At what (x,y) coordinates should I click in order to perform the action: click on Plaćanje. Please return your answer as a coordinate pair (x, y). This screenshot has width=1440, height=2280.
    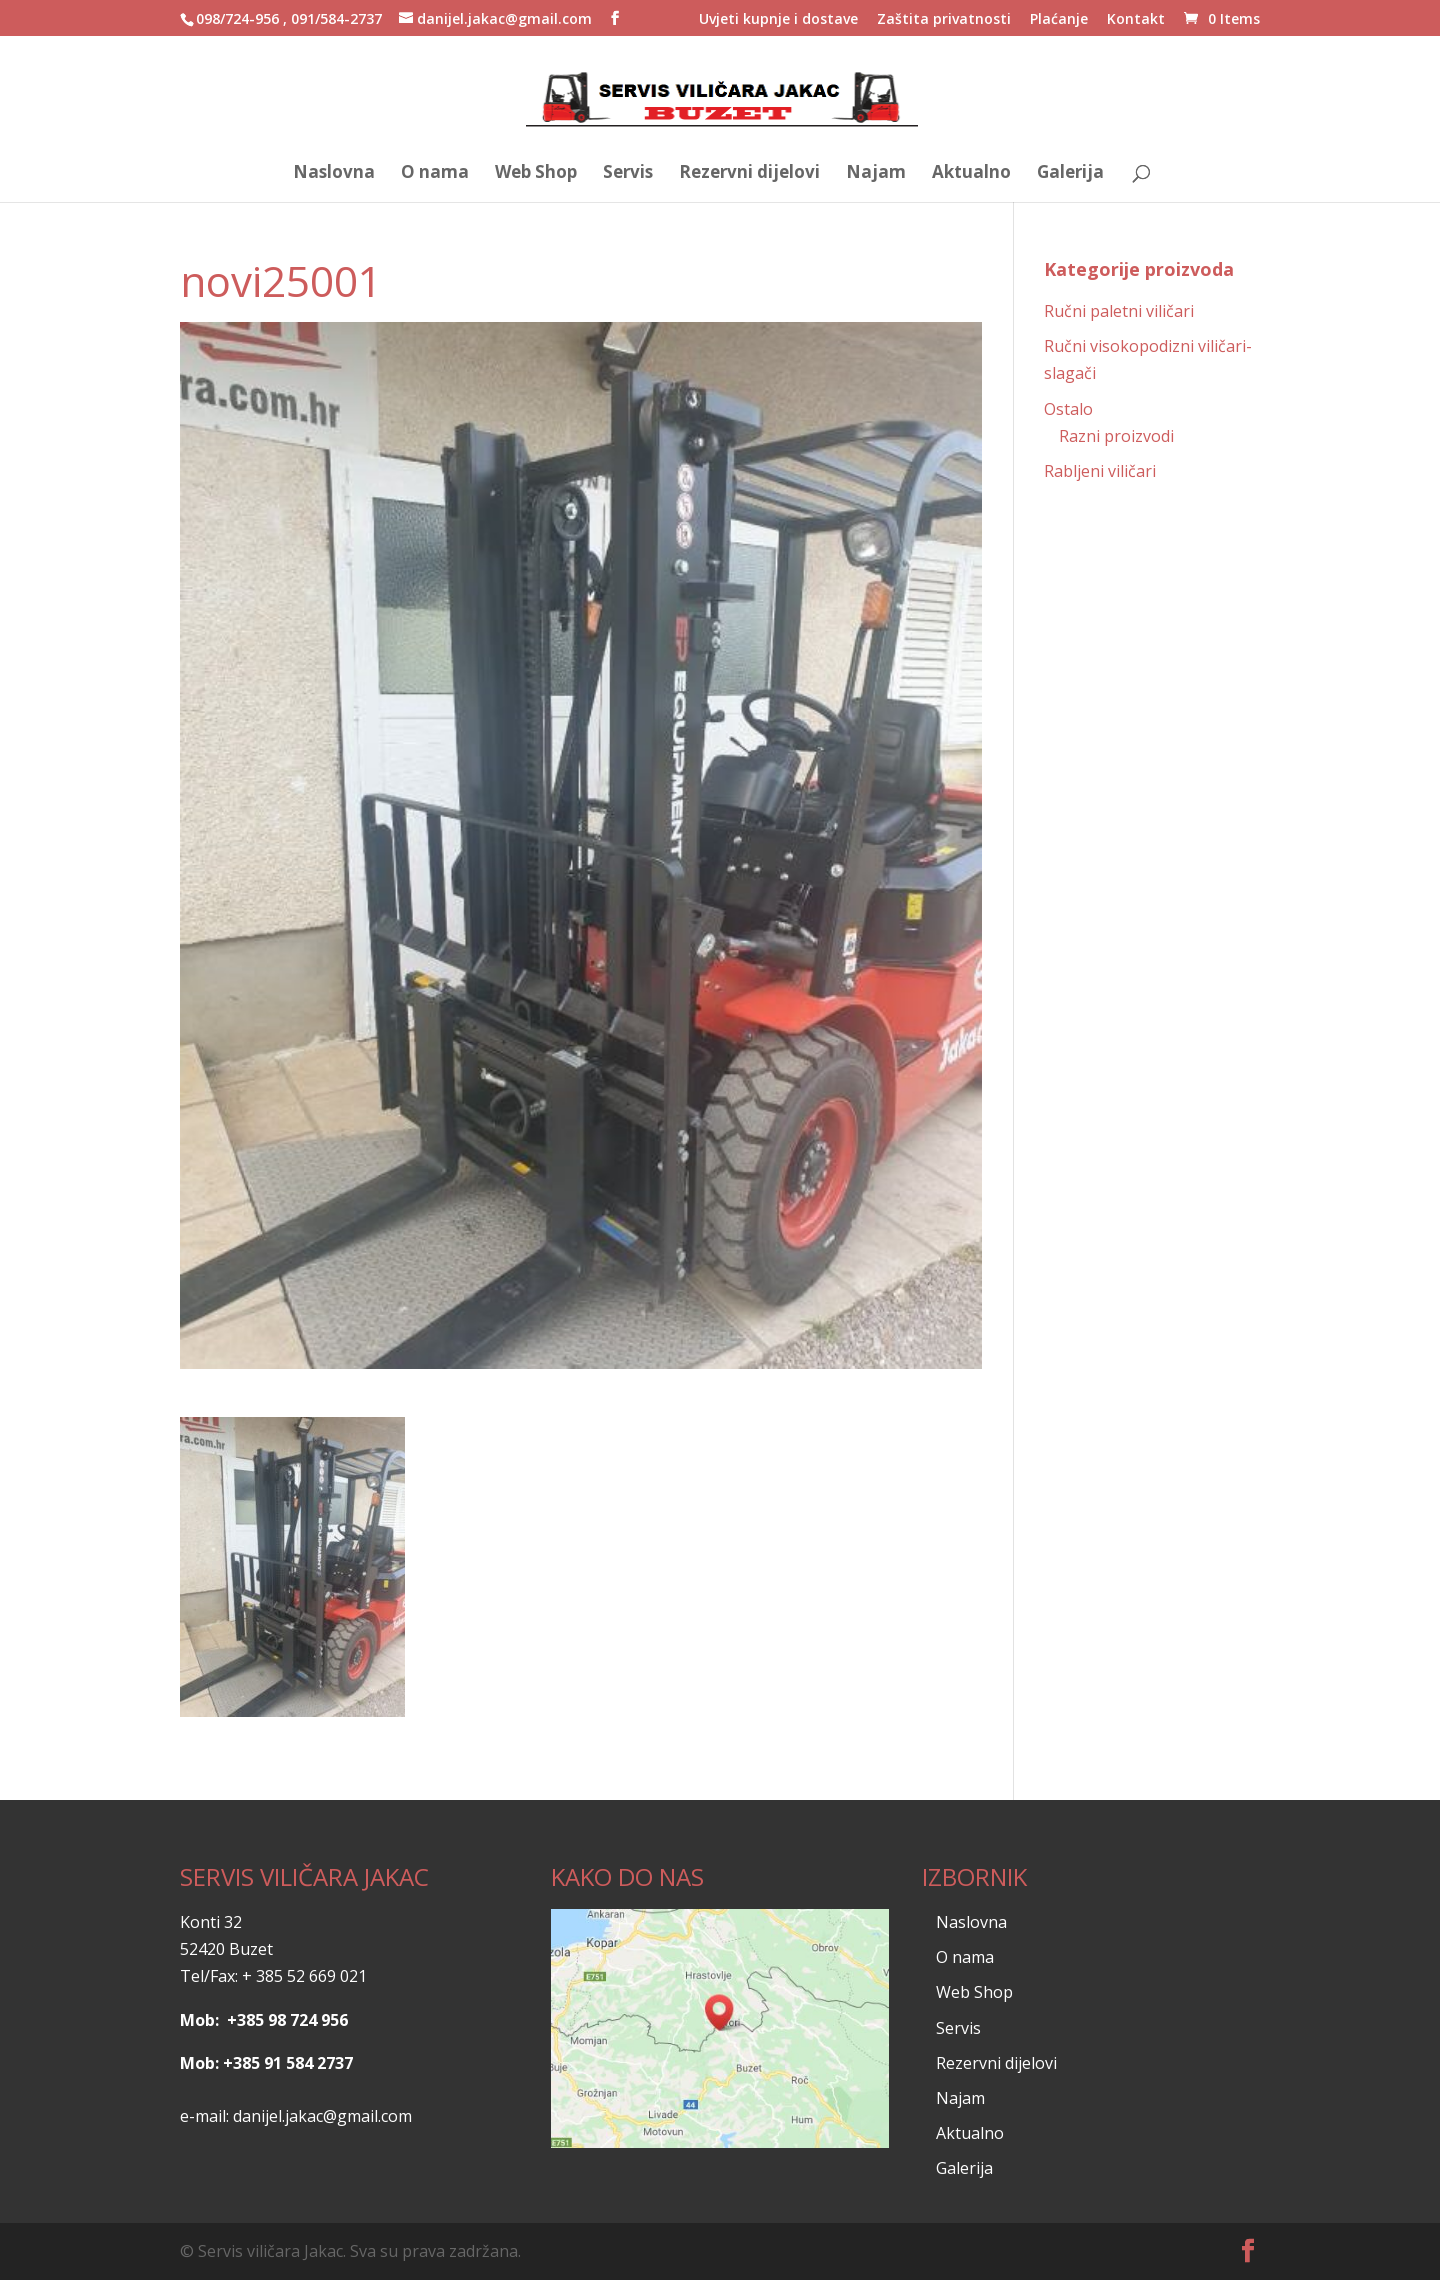
    Looking at the image, I should click on (1059, 20).